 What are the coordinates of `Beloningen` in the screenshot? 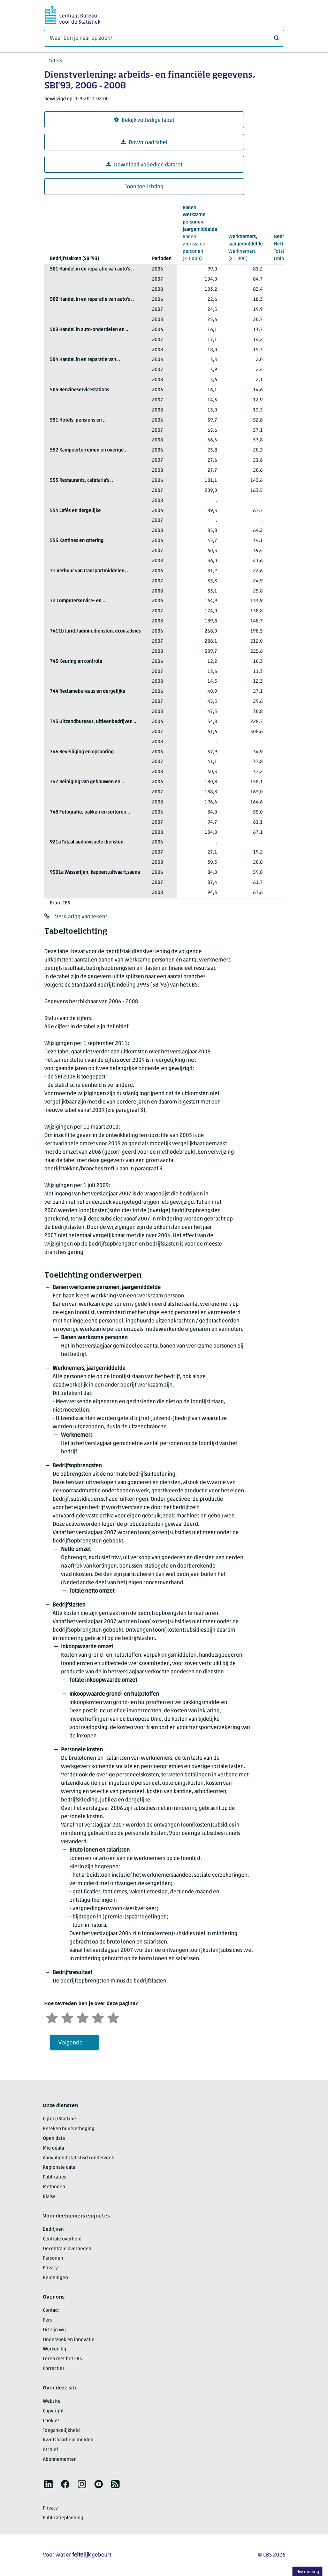 It's located at (55, 2278).